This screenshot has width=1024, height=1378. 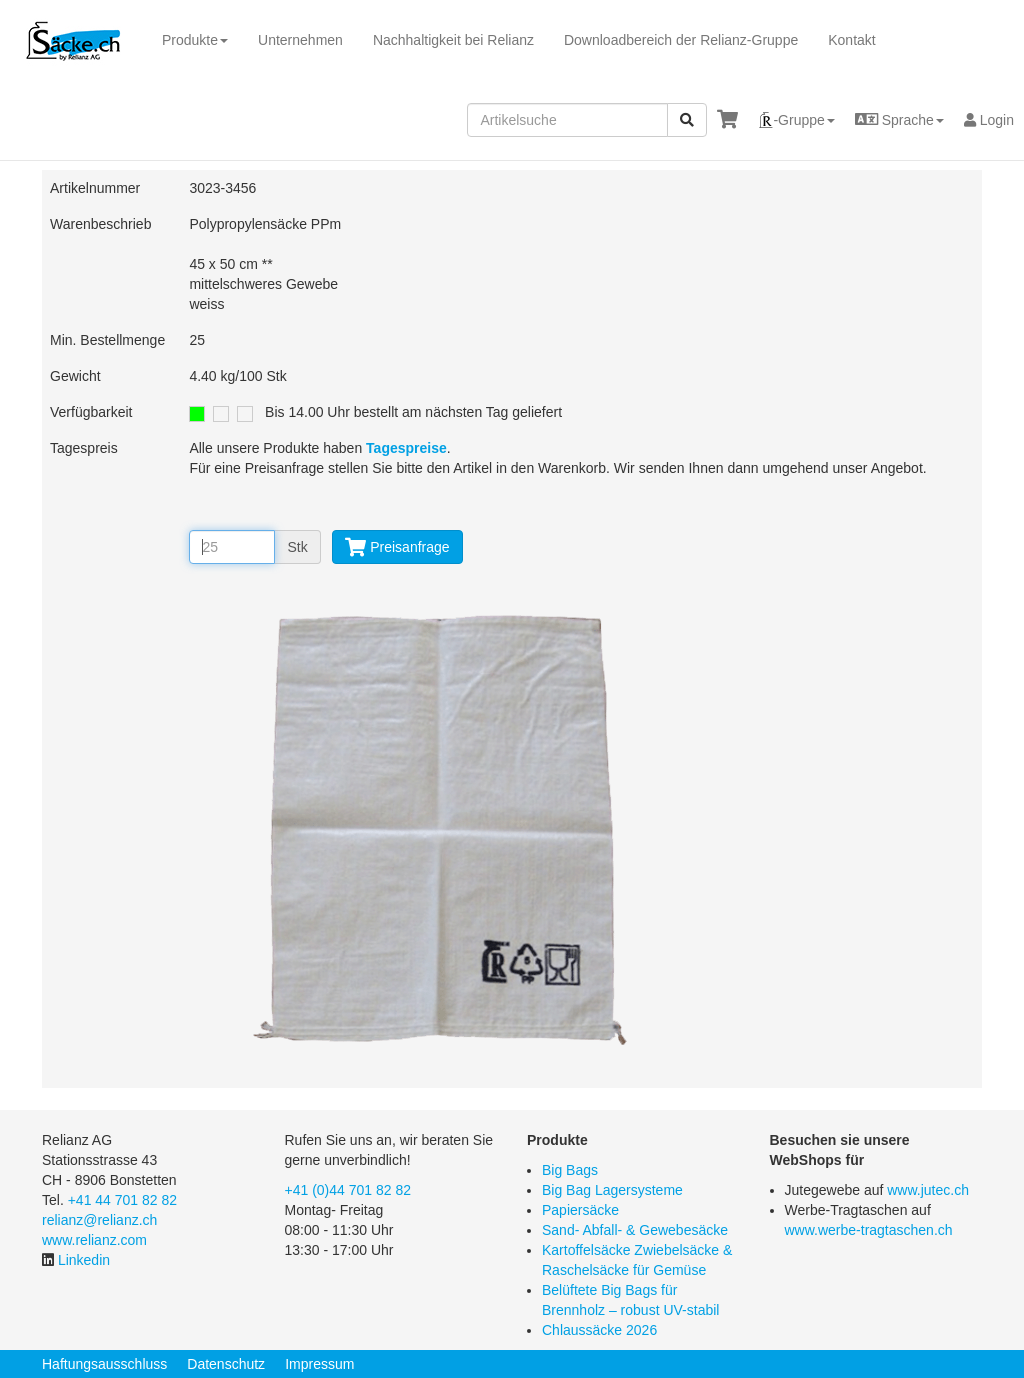 I want to click on relianz@relianz.ch, so click(x=99, y=1220).